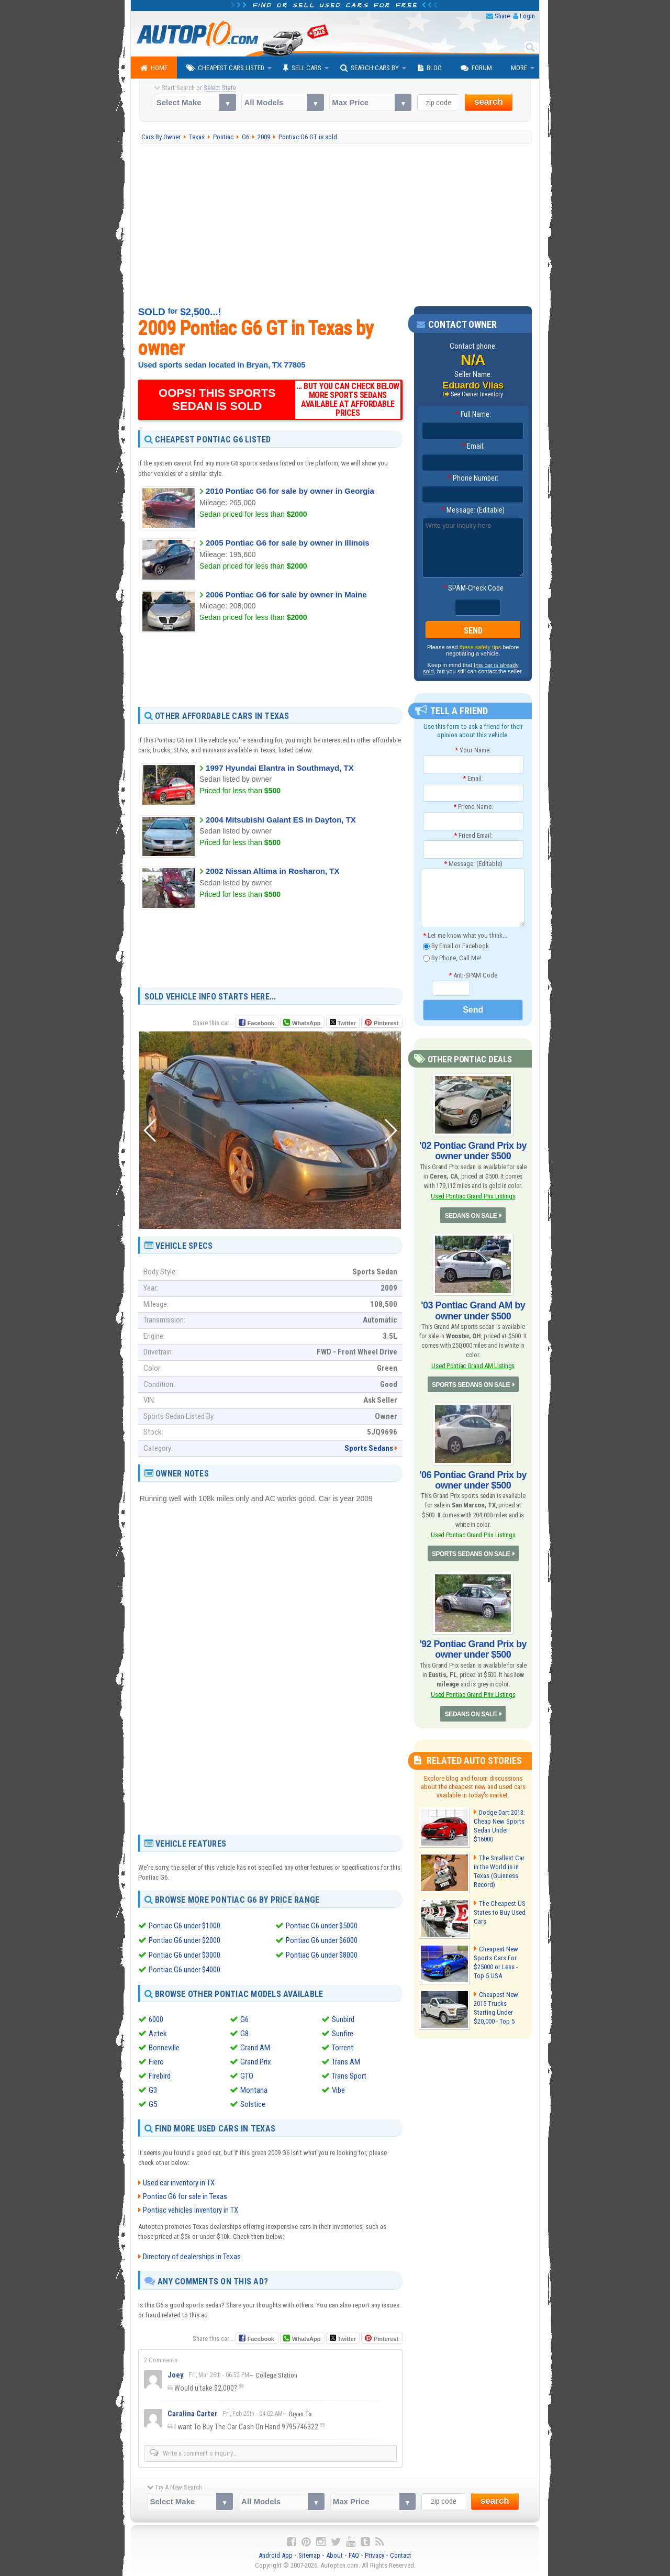 The width and height of the screenshot is (670, 2576). Describe the element at coordinates (488, 102) in the screenshot. I see `search` at that location.